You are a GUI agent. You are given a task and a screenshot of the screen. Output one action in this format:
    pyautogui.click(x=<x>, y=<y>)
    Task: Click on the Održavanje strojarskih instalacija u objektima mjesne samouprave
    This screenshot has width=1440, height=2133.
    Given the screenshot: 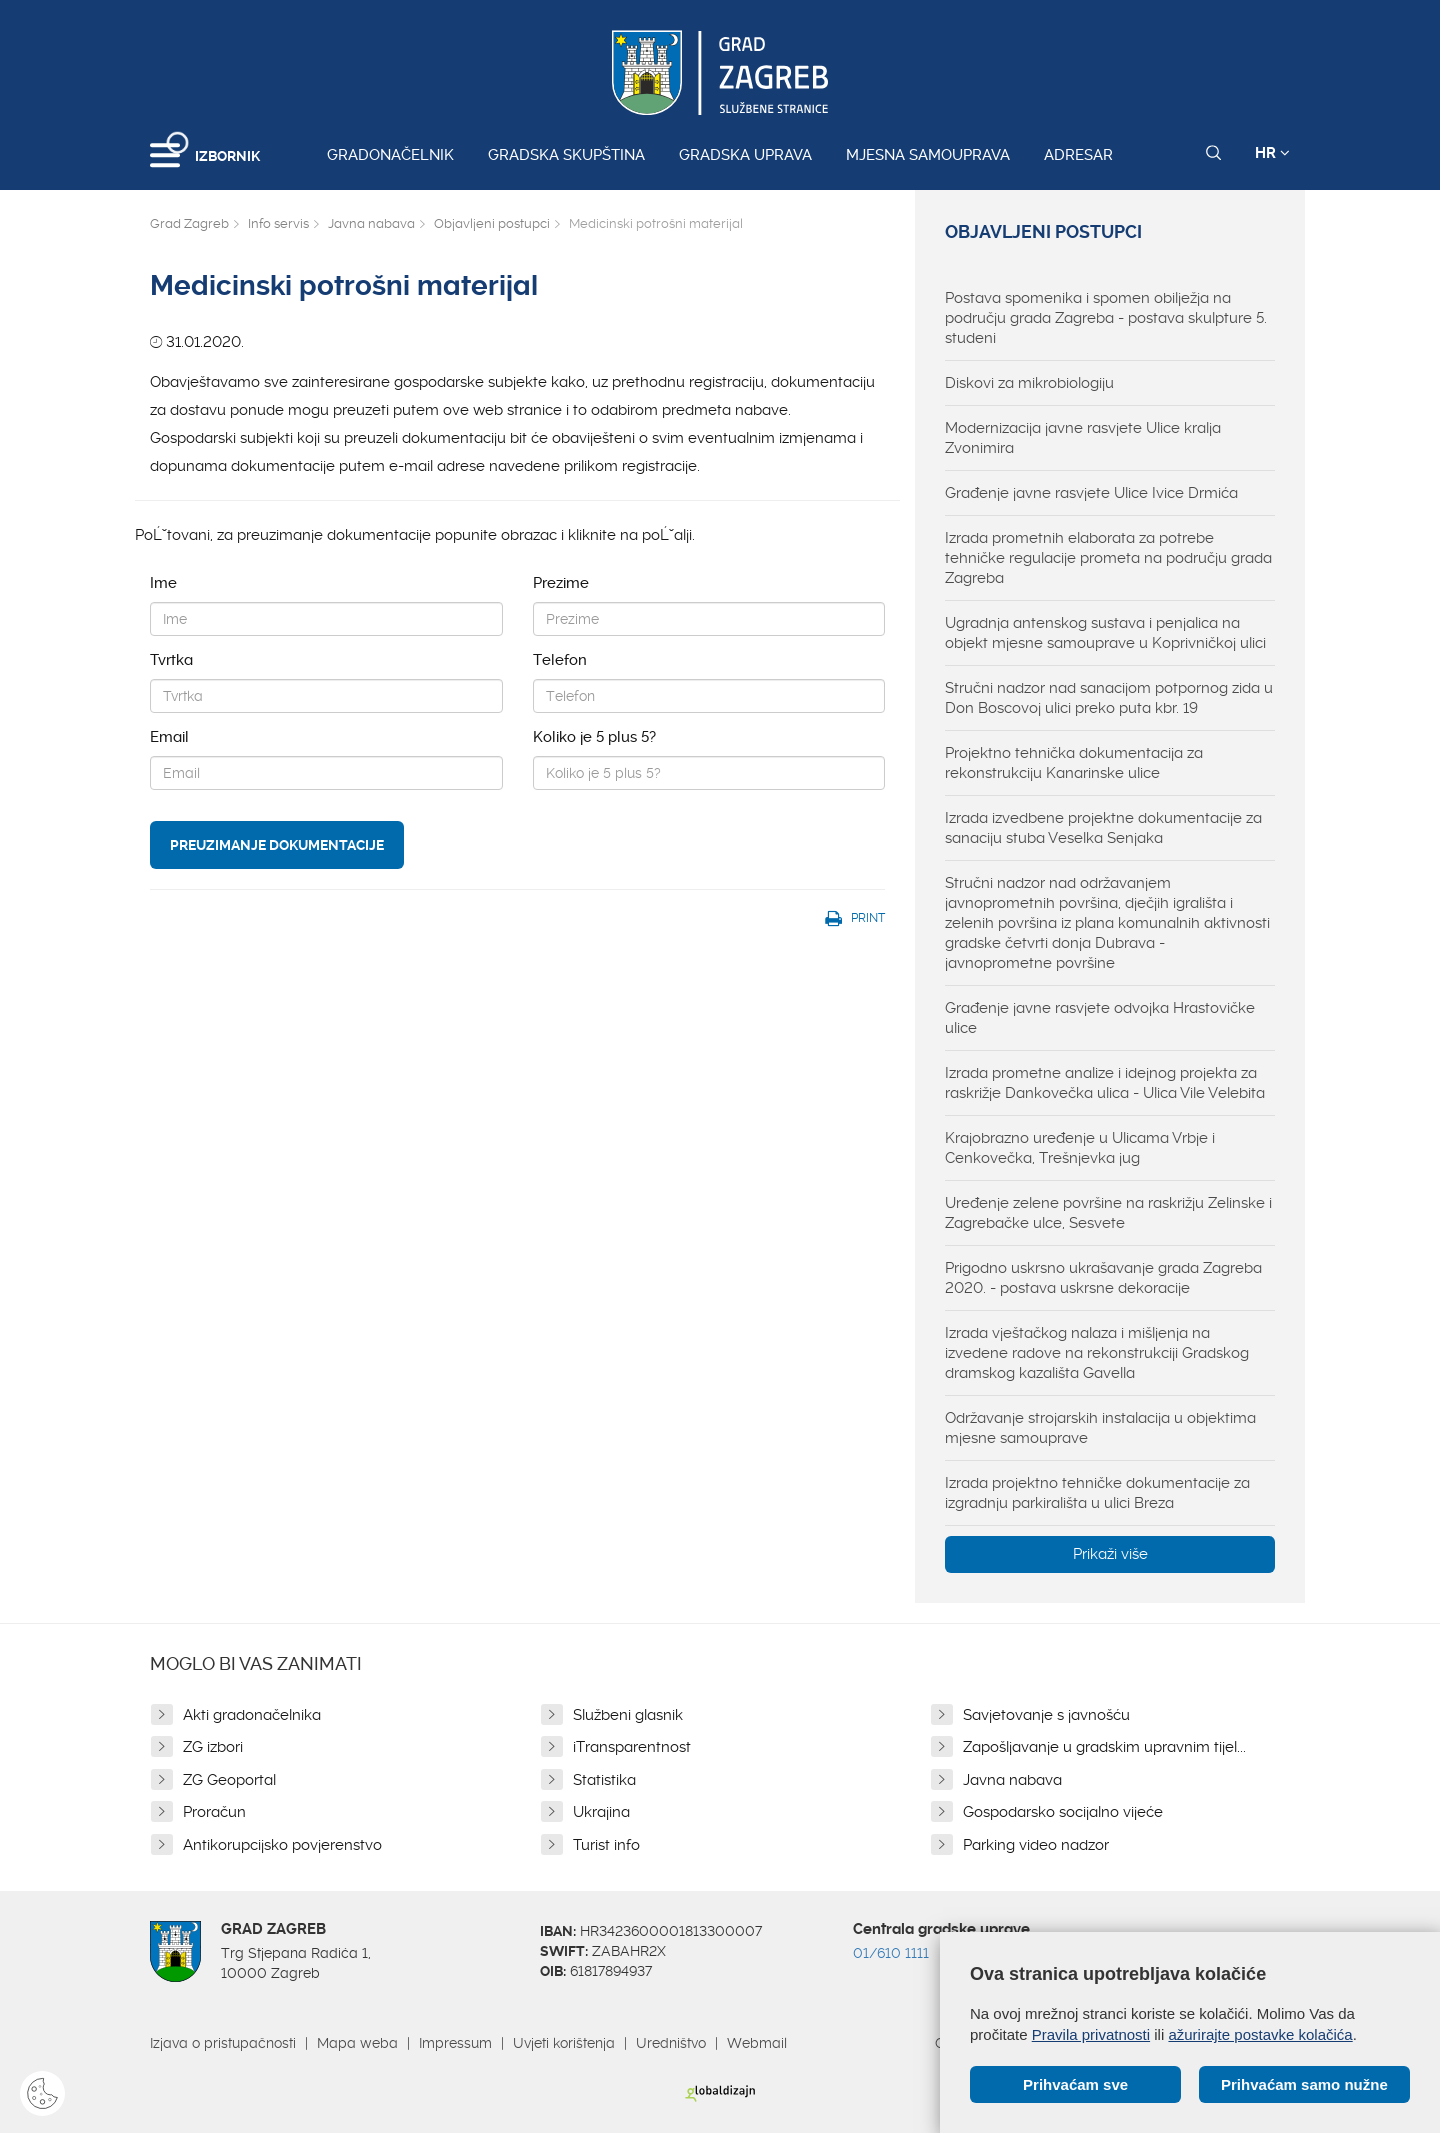 What is the action you would take?
    pyautogui.click(x=1100, y=1428)
    